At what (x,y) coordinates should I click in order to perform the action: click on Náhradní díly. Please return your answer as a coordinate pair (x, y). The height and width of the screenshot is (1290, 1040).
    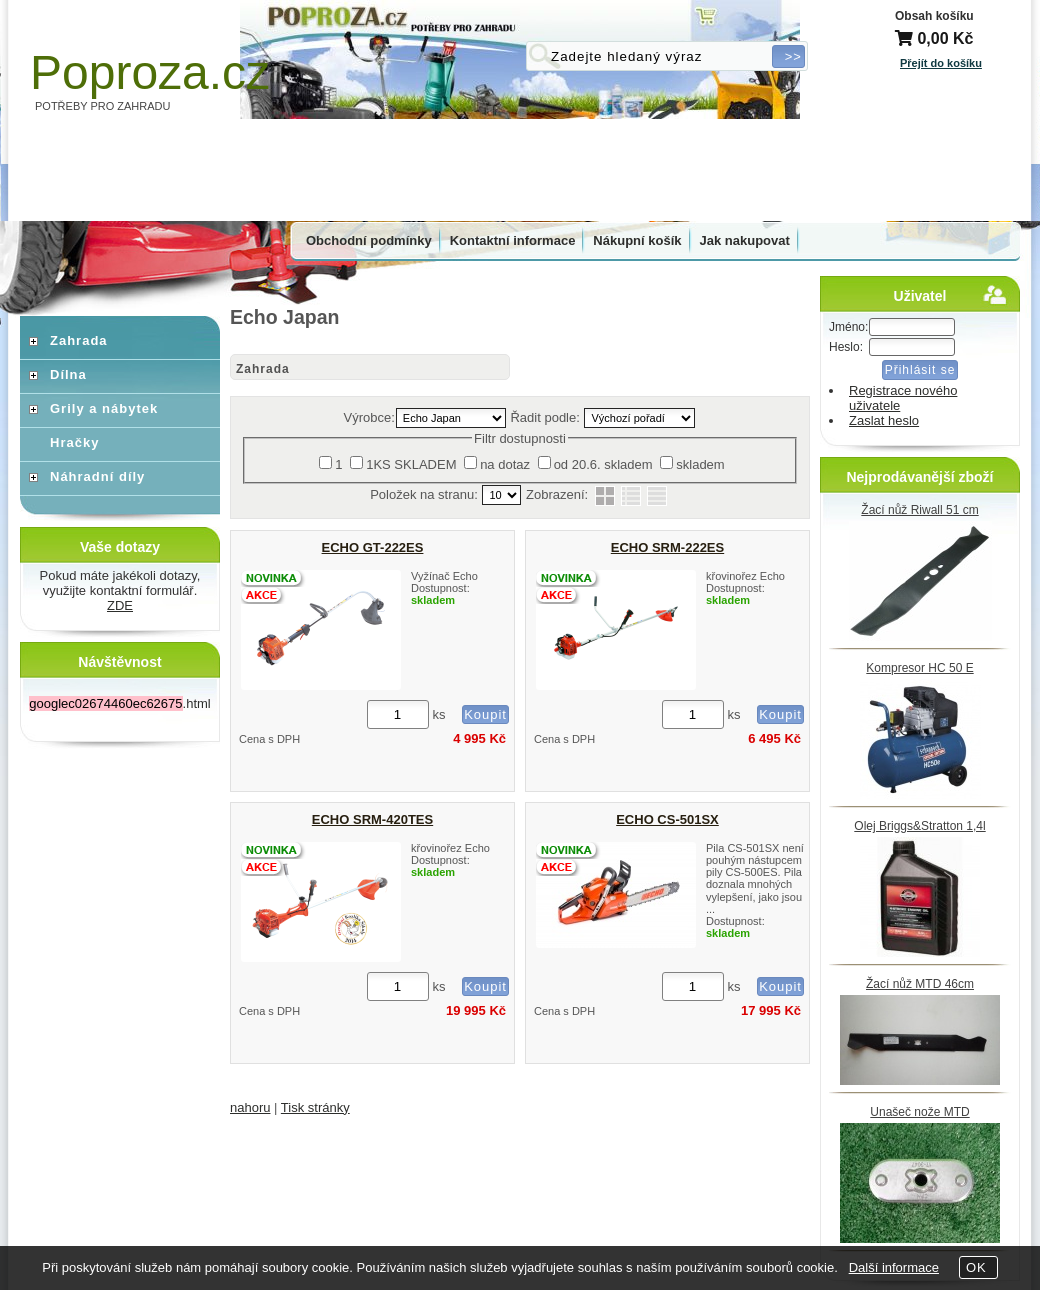
    Looking at the image, I should click on (97, 476).